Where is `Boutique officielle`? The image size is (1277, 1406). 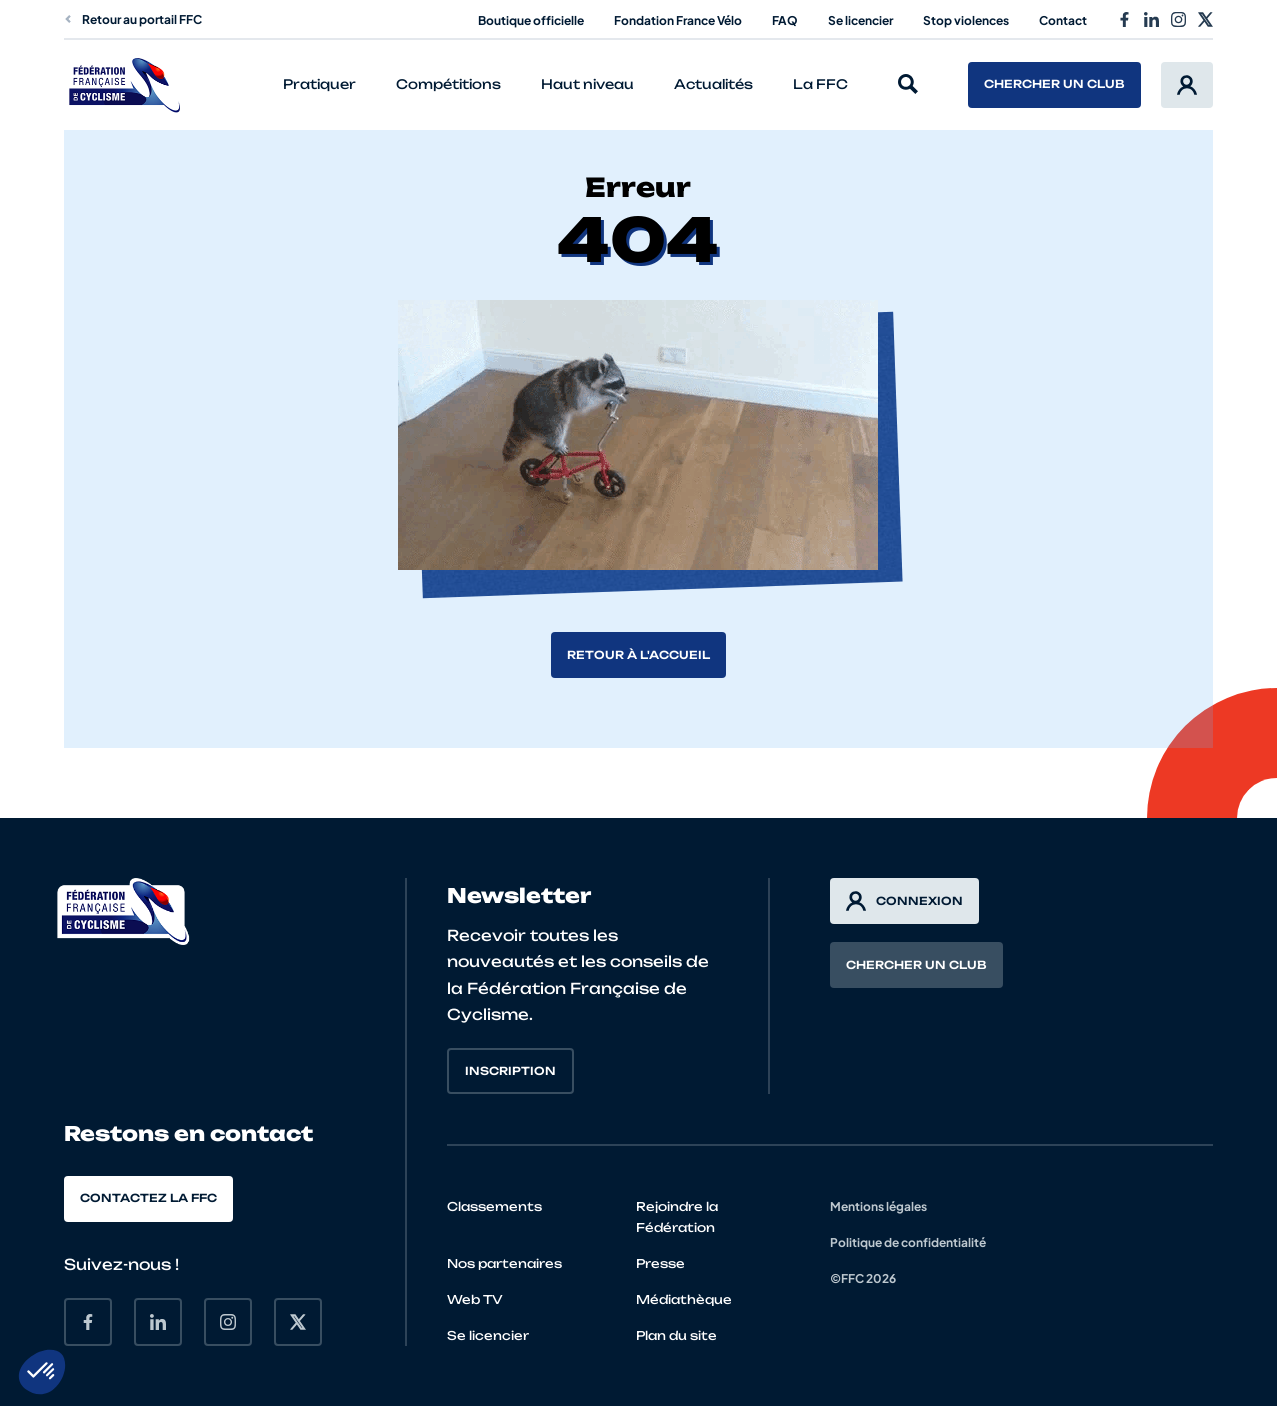
Boutique officielle is located at coordinates (531, 20).